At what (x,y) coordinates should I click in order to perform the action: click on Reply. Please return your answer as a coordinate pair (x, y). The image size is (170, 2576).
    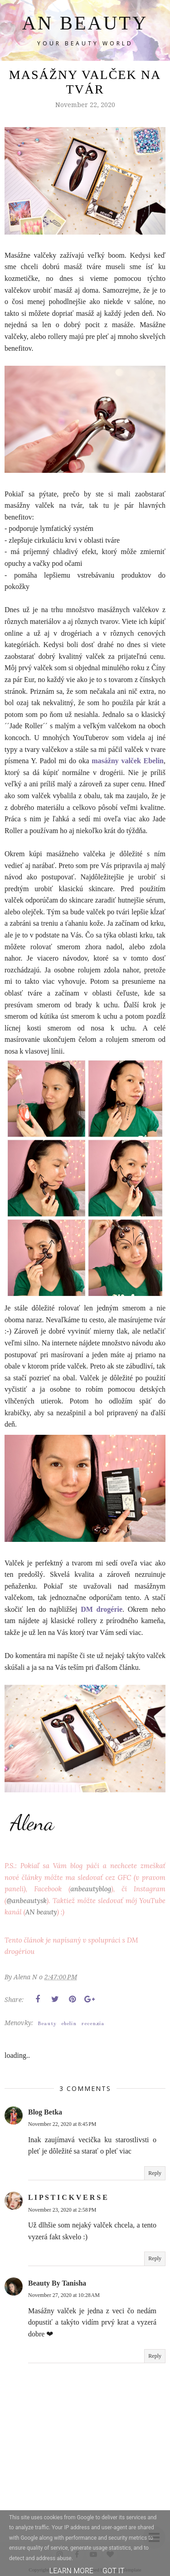
    Looking at the image, I should click on (154, 2173).